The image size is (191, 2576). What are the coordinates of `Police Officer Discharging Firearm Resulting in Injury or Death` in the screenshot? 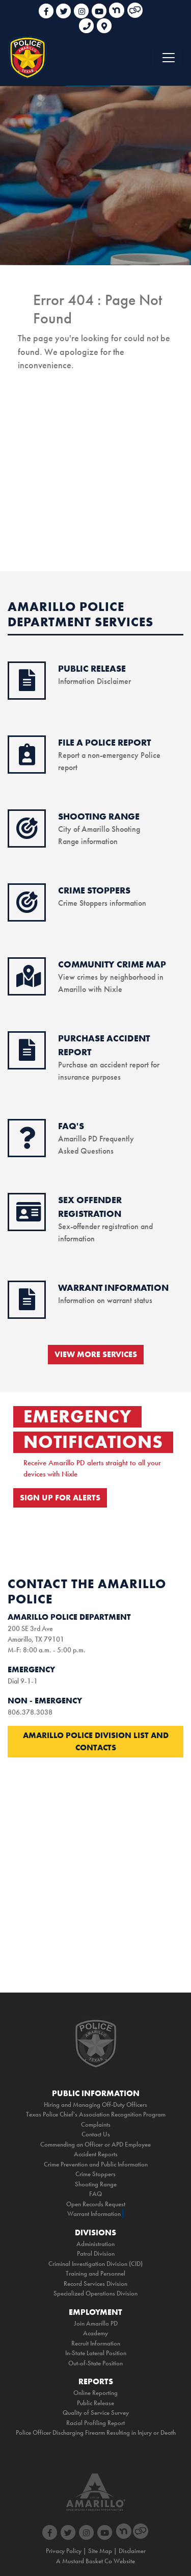 It's located at (96, 2432).